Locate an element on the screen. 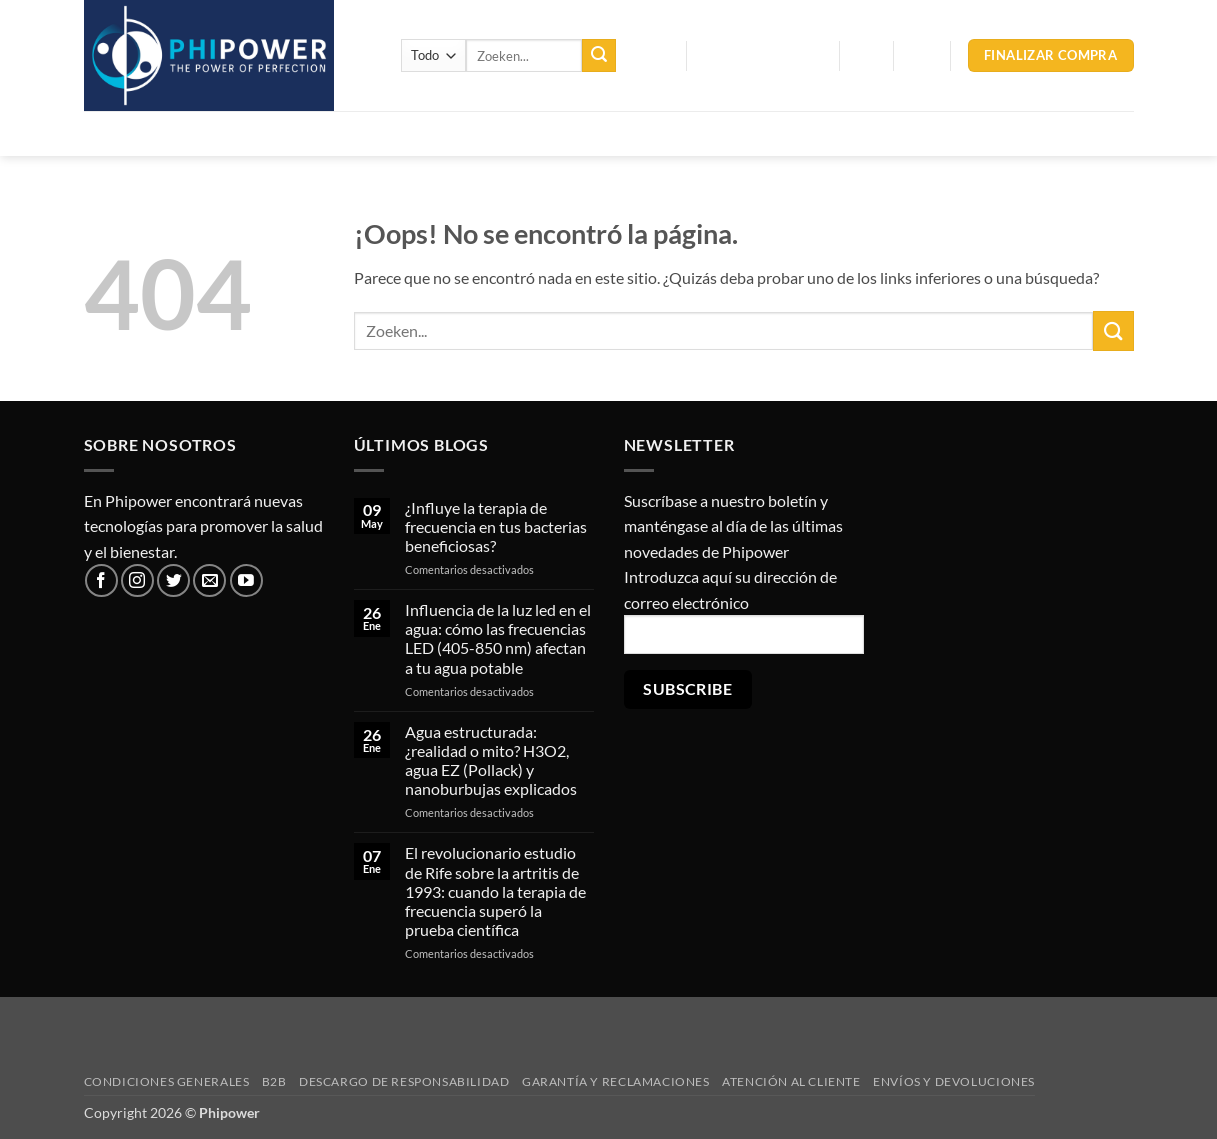  Envíos y devoluciones is located at coordinates (954, 1081).